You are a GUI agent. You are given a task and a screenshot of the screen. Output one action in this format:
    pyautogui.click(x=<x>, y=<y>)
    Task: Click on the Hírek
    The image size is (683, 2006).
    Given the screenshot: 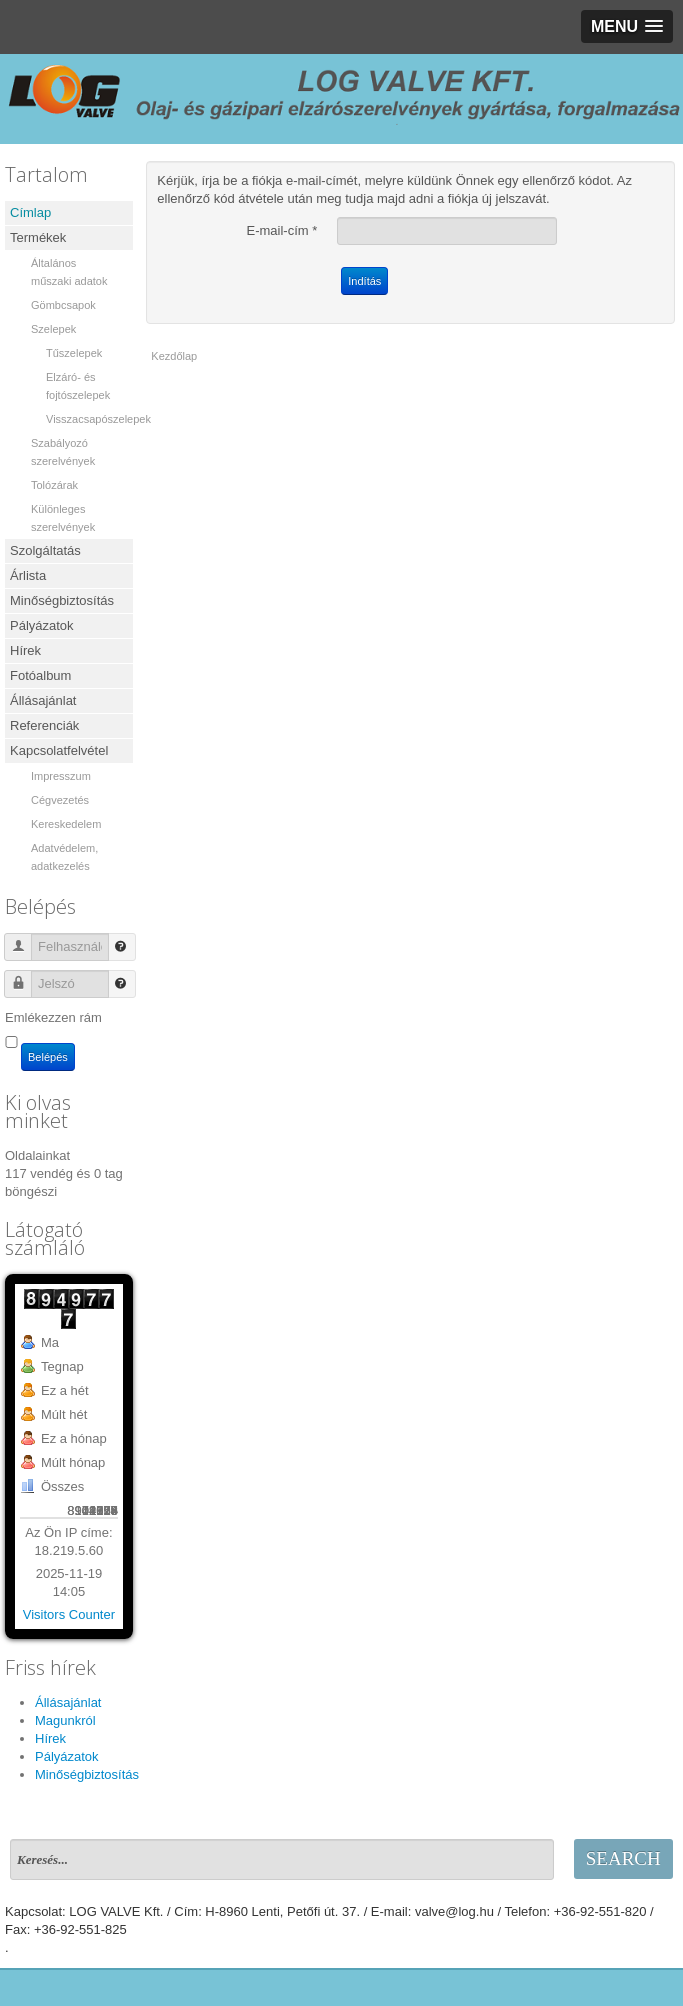 What is the action you would take?
    pyautogui.click(x=25, y=650)
    